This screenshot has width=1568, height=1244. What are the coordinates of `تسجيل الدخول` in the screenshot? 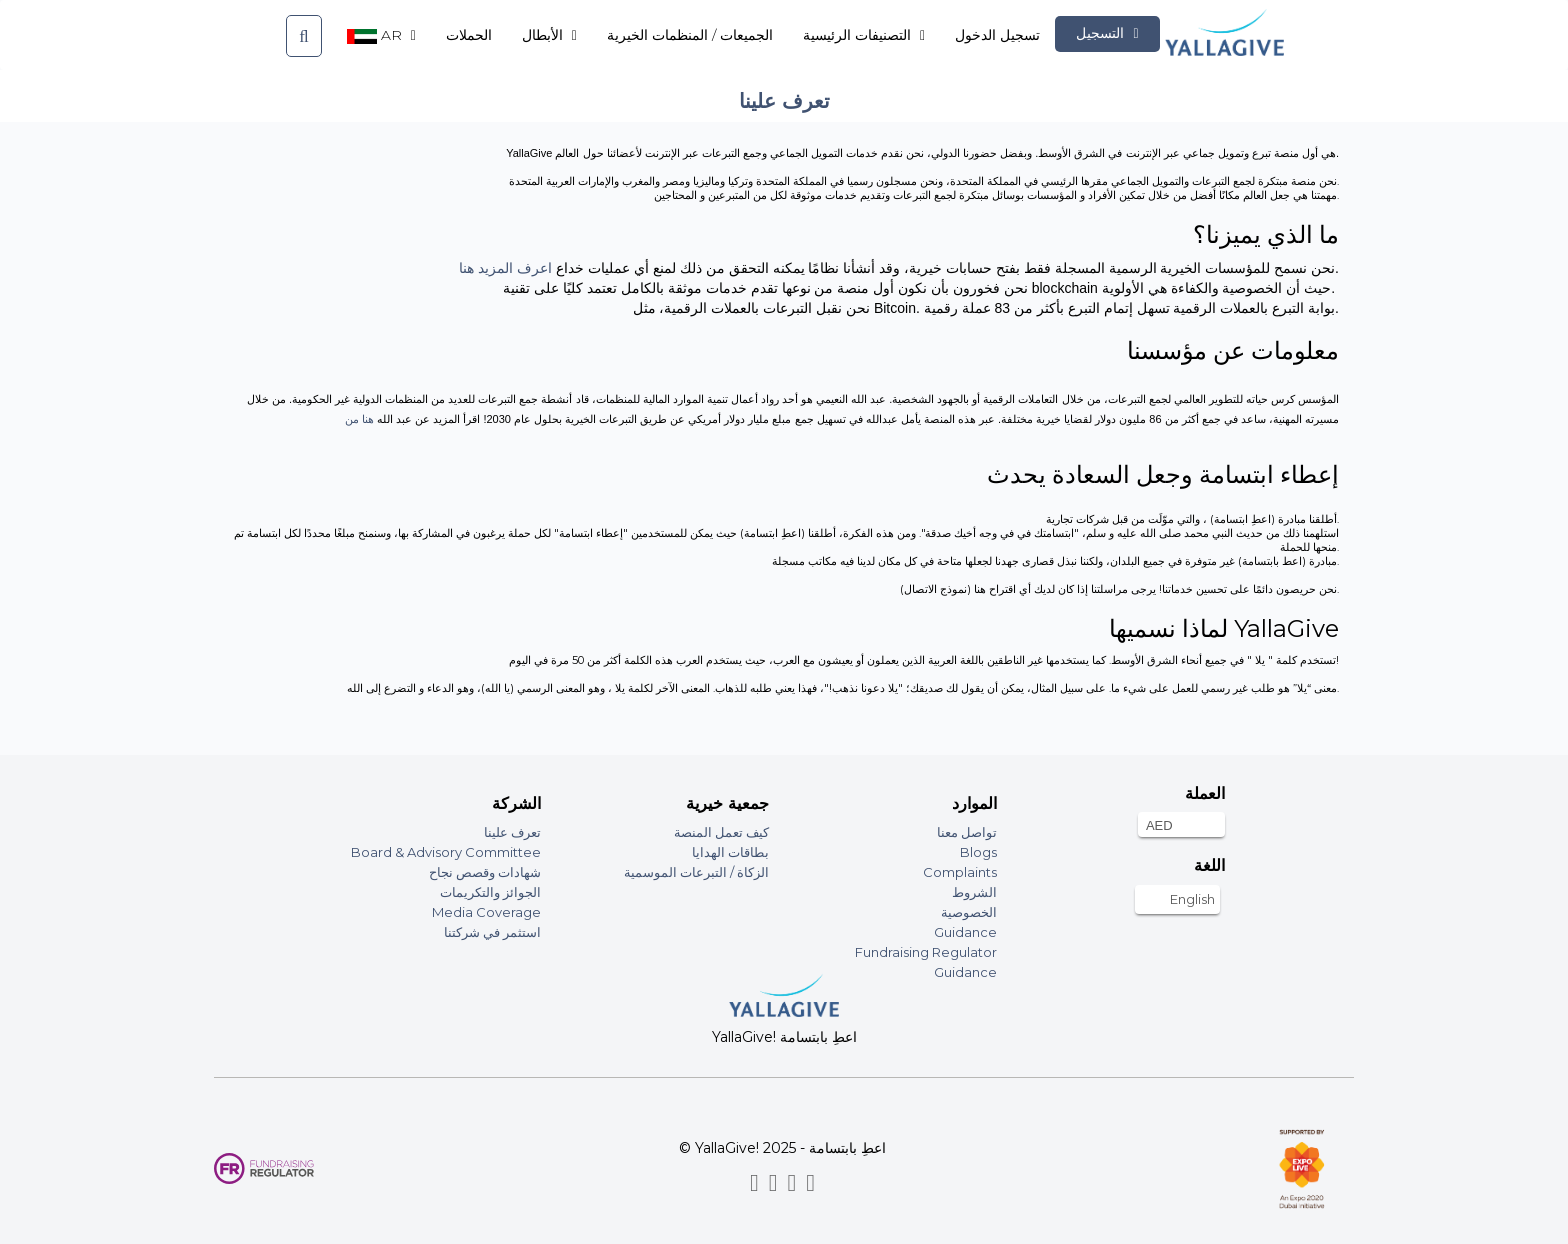 It's located at (997, 35).